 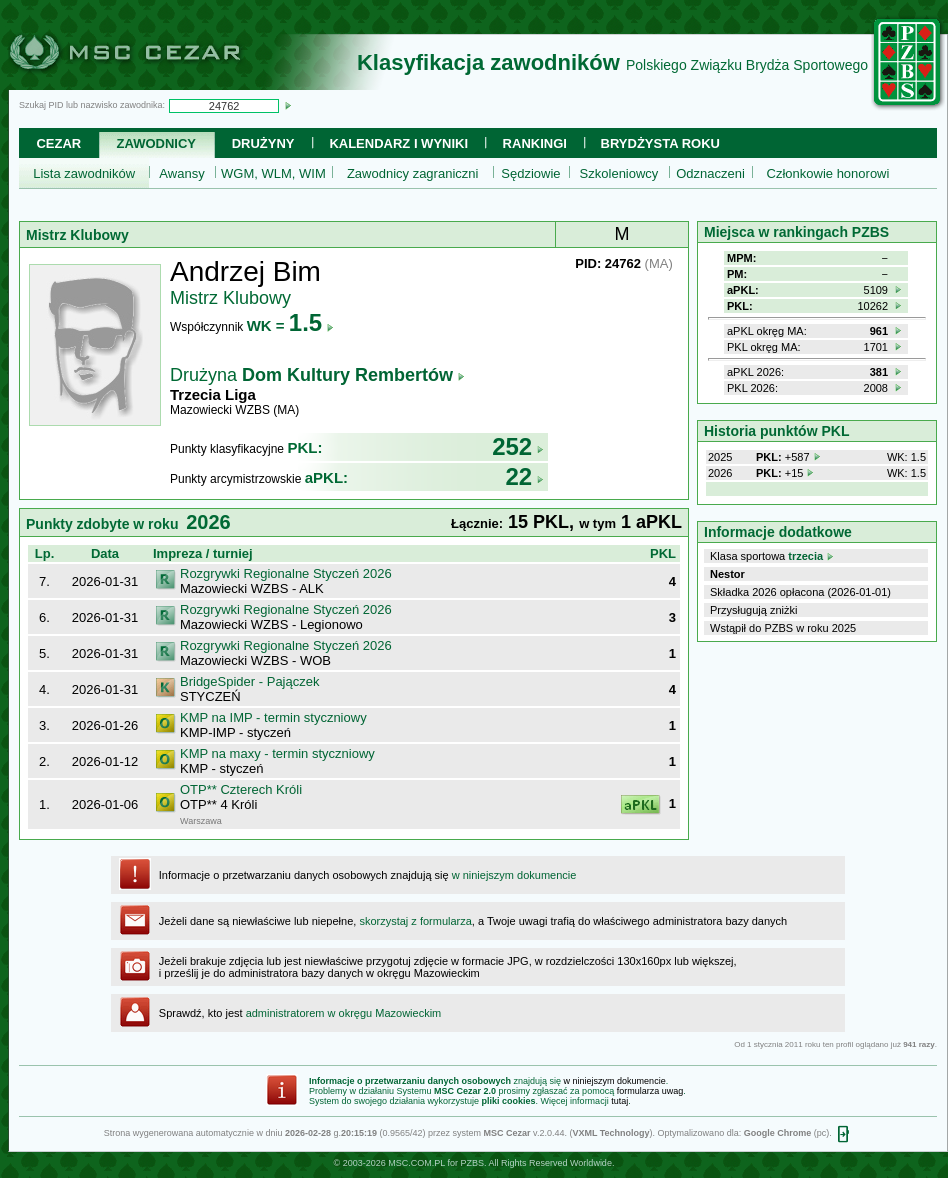 What do you see at coordinates (277, 753) in the screenshot?
I see `KMP na maxy - termin styczniowy` at bounding box center [277, 753].